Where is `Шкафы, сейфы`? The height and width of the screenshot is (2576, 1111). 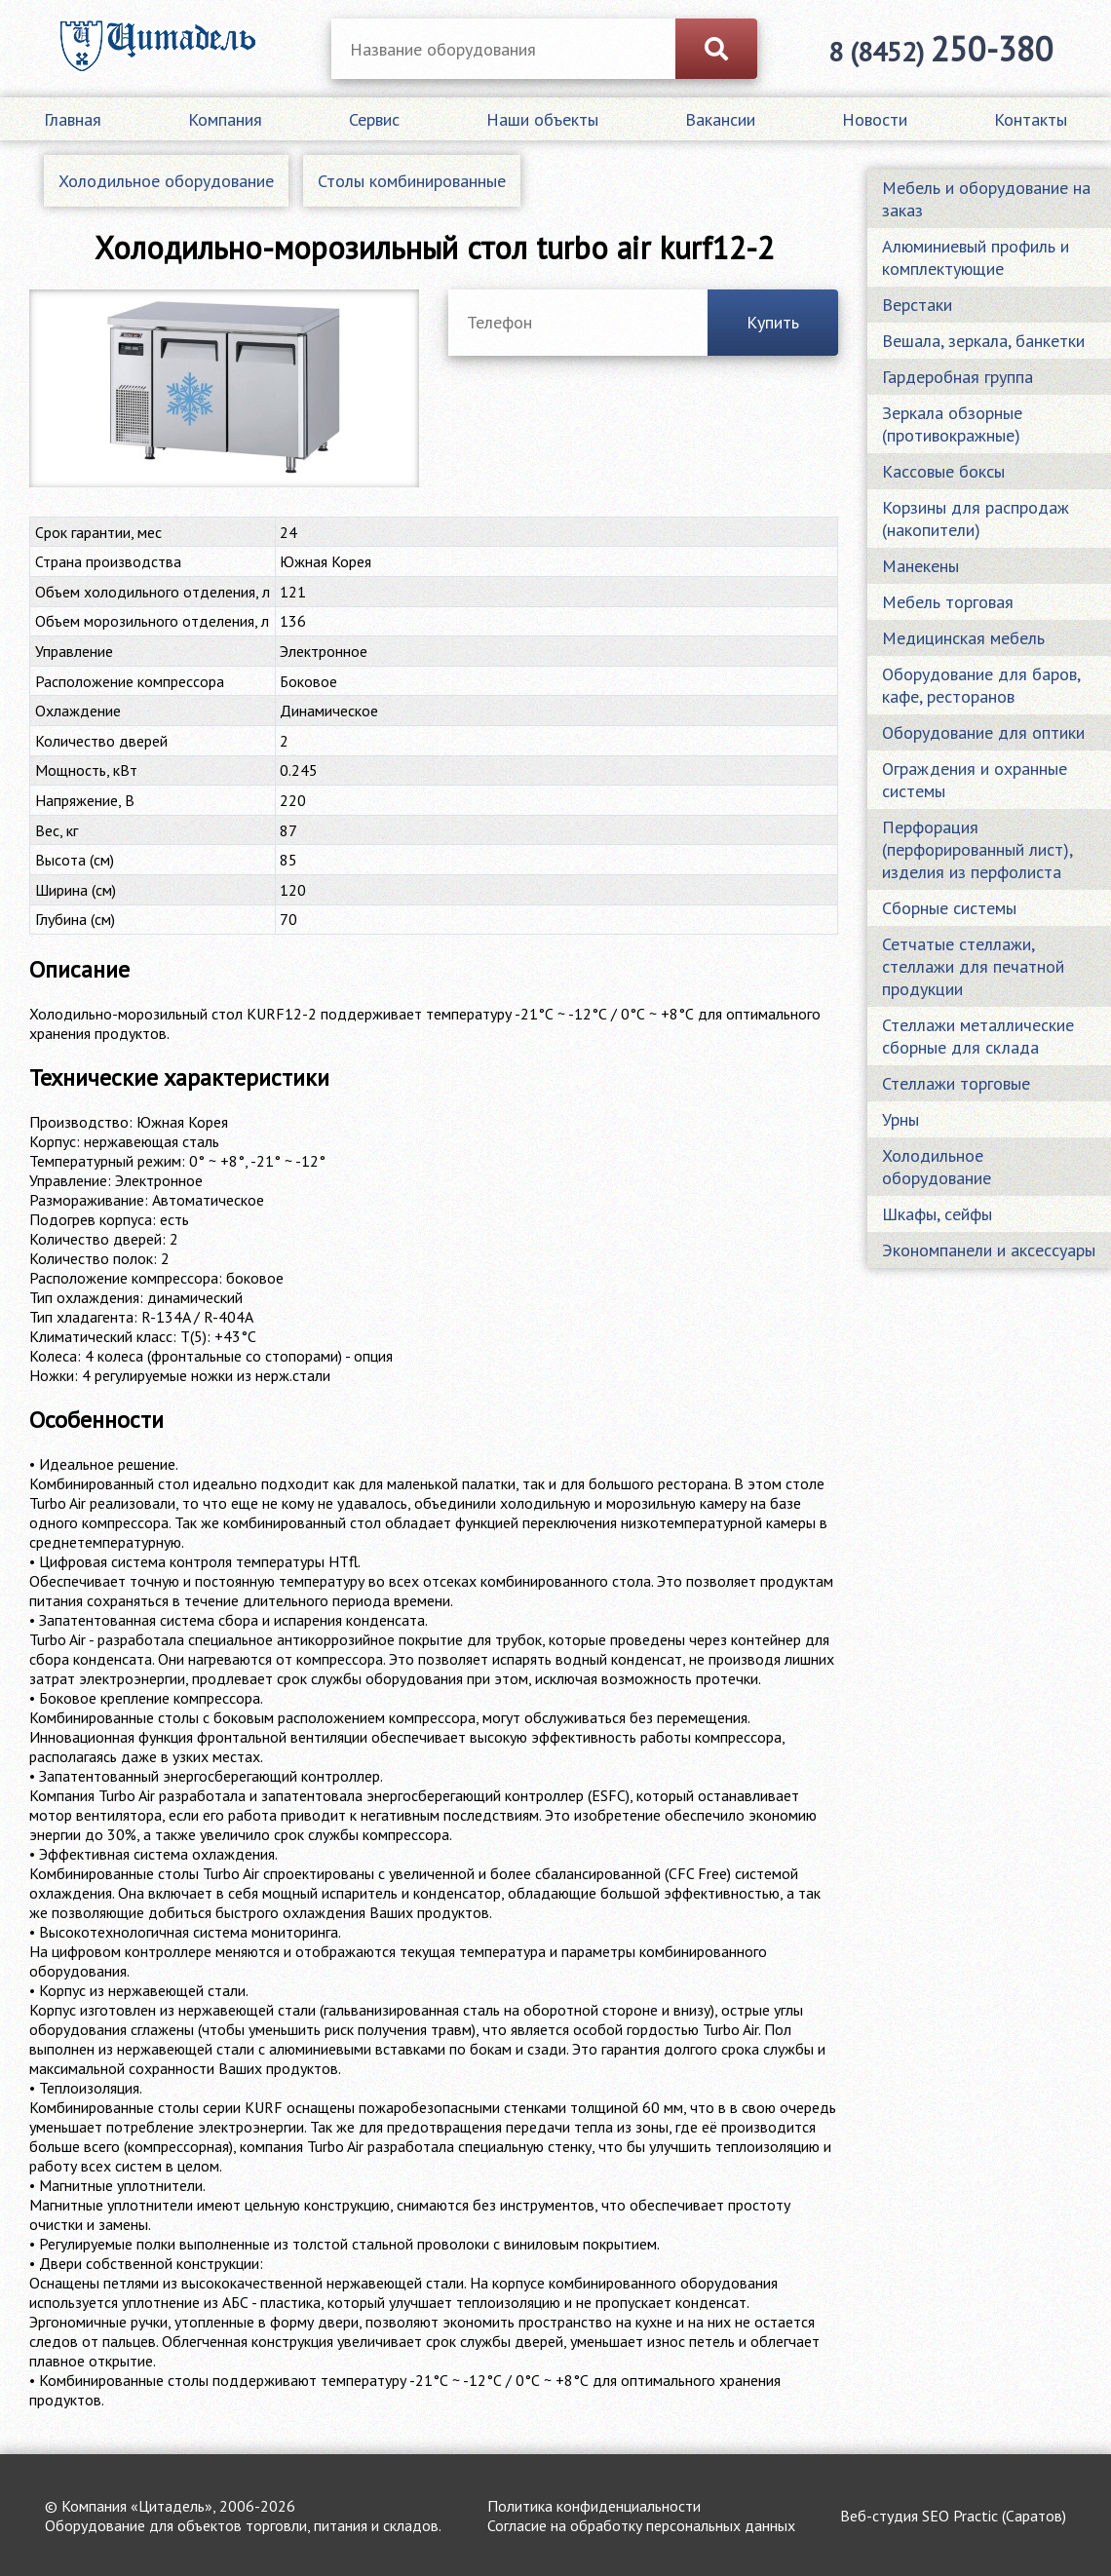 Шкафы, сейфы is located at coordinates (937, 1214).